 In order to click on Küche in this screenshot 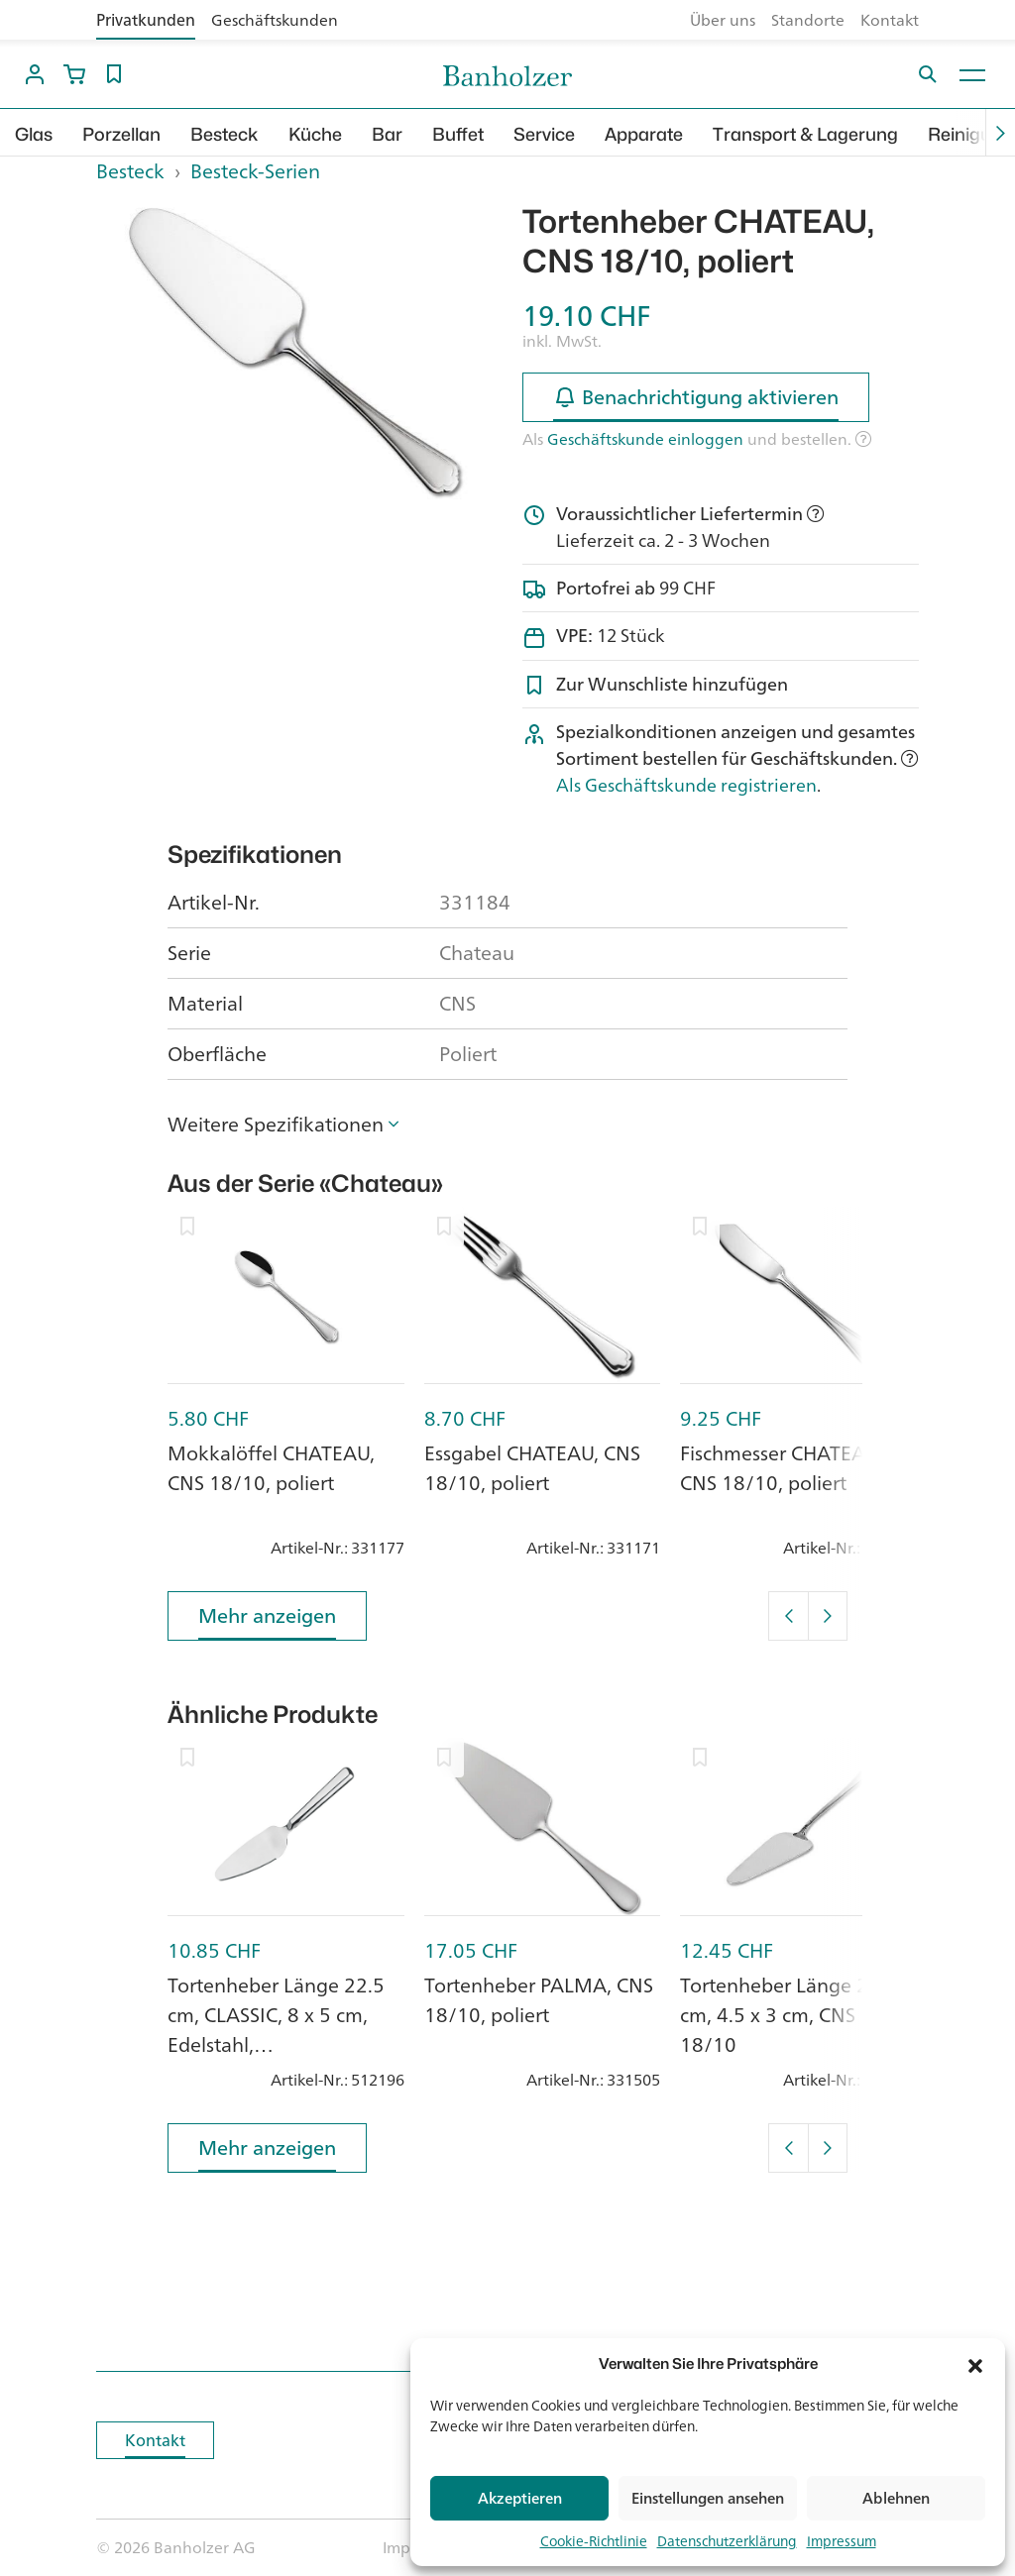, I will do `click(315, 134)`.